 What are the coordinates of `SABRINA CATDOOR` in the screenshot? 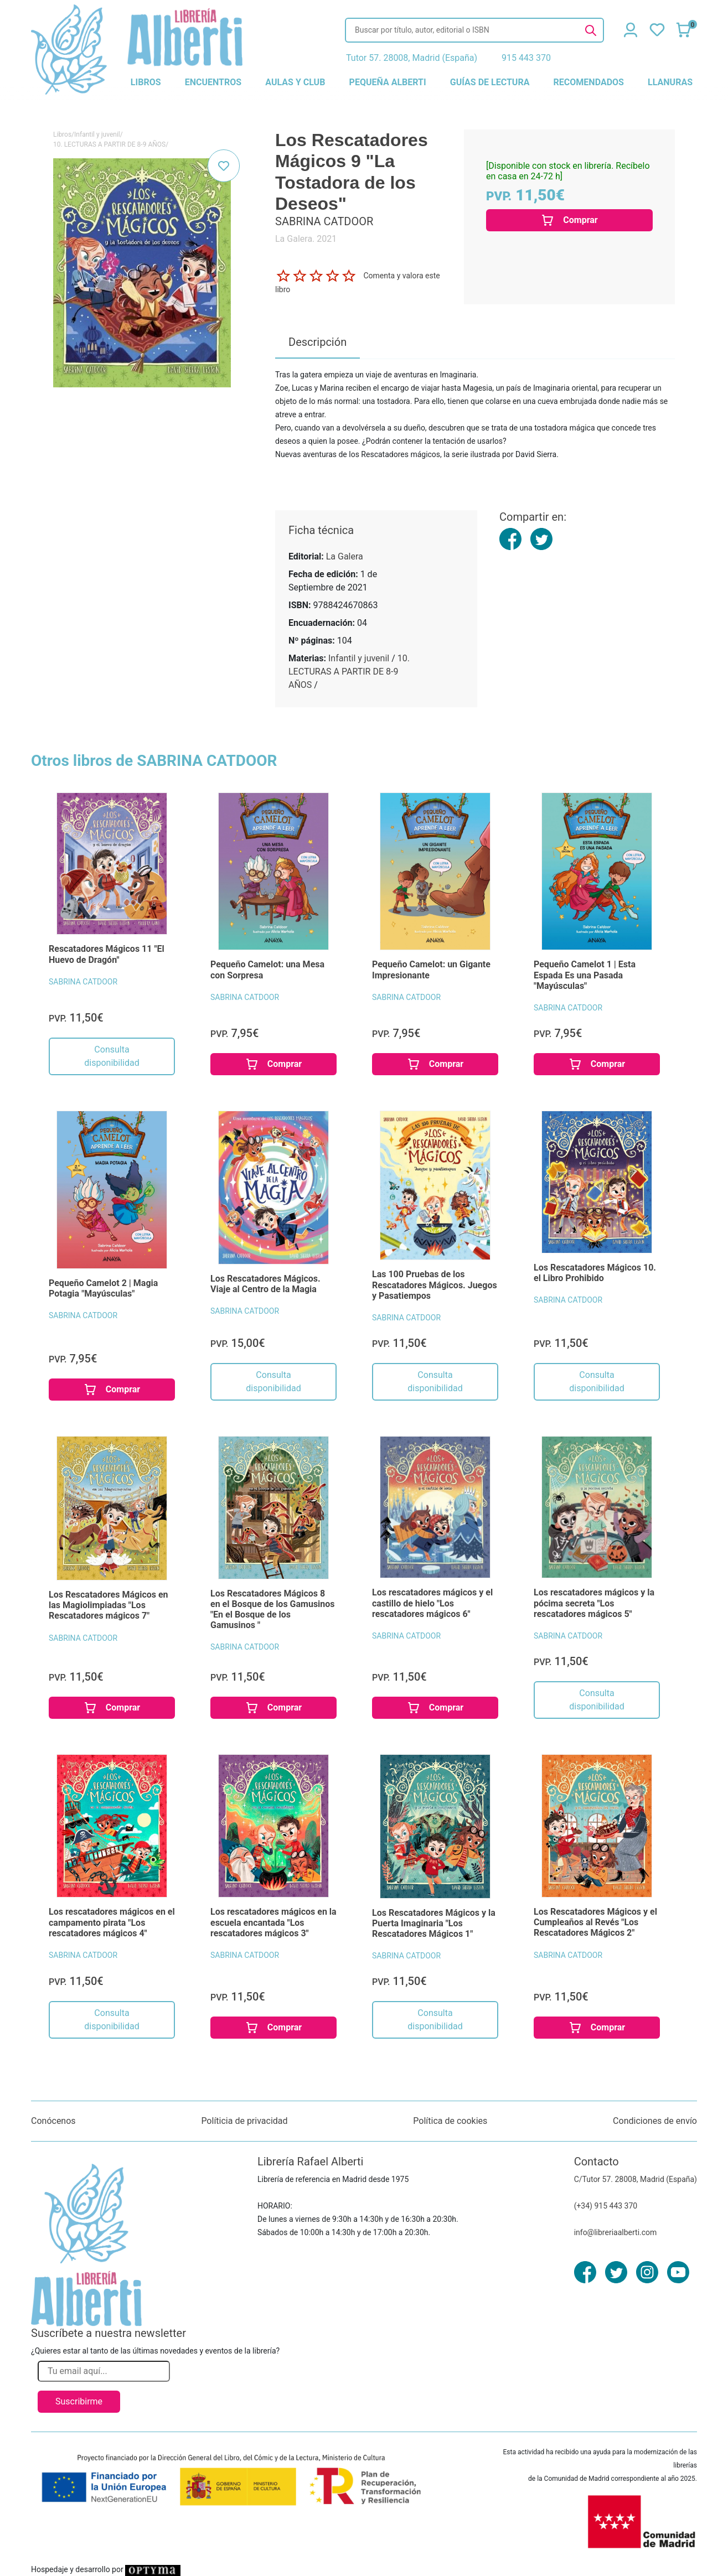 It's located at (83, 981).